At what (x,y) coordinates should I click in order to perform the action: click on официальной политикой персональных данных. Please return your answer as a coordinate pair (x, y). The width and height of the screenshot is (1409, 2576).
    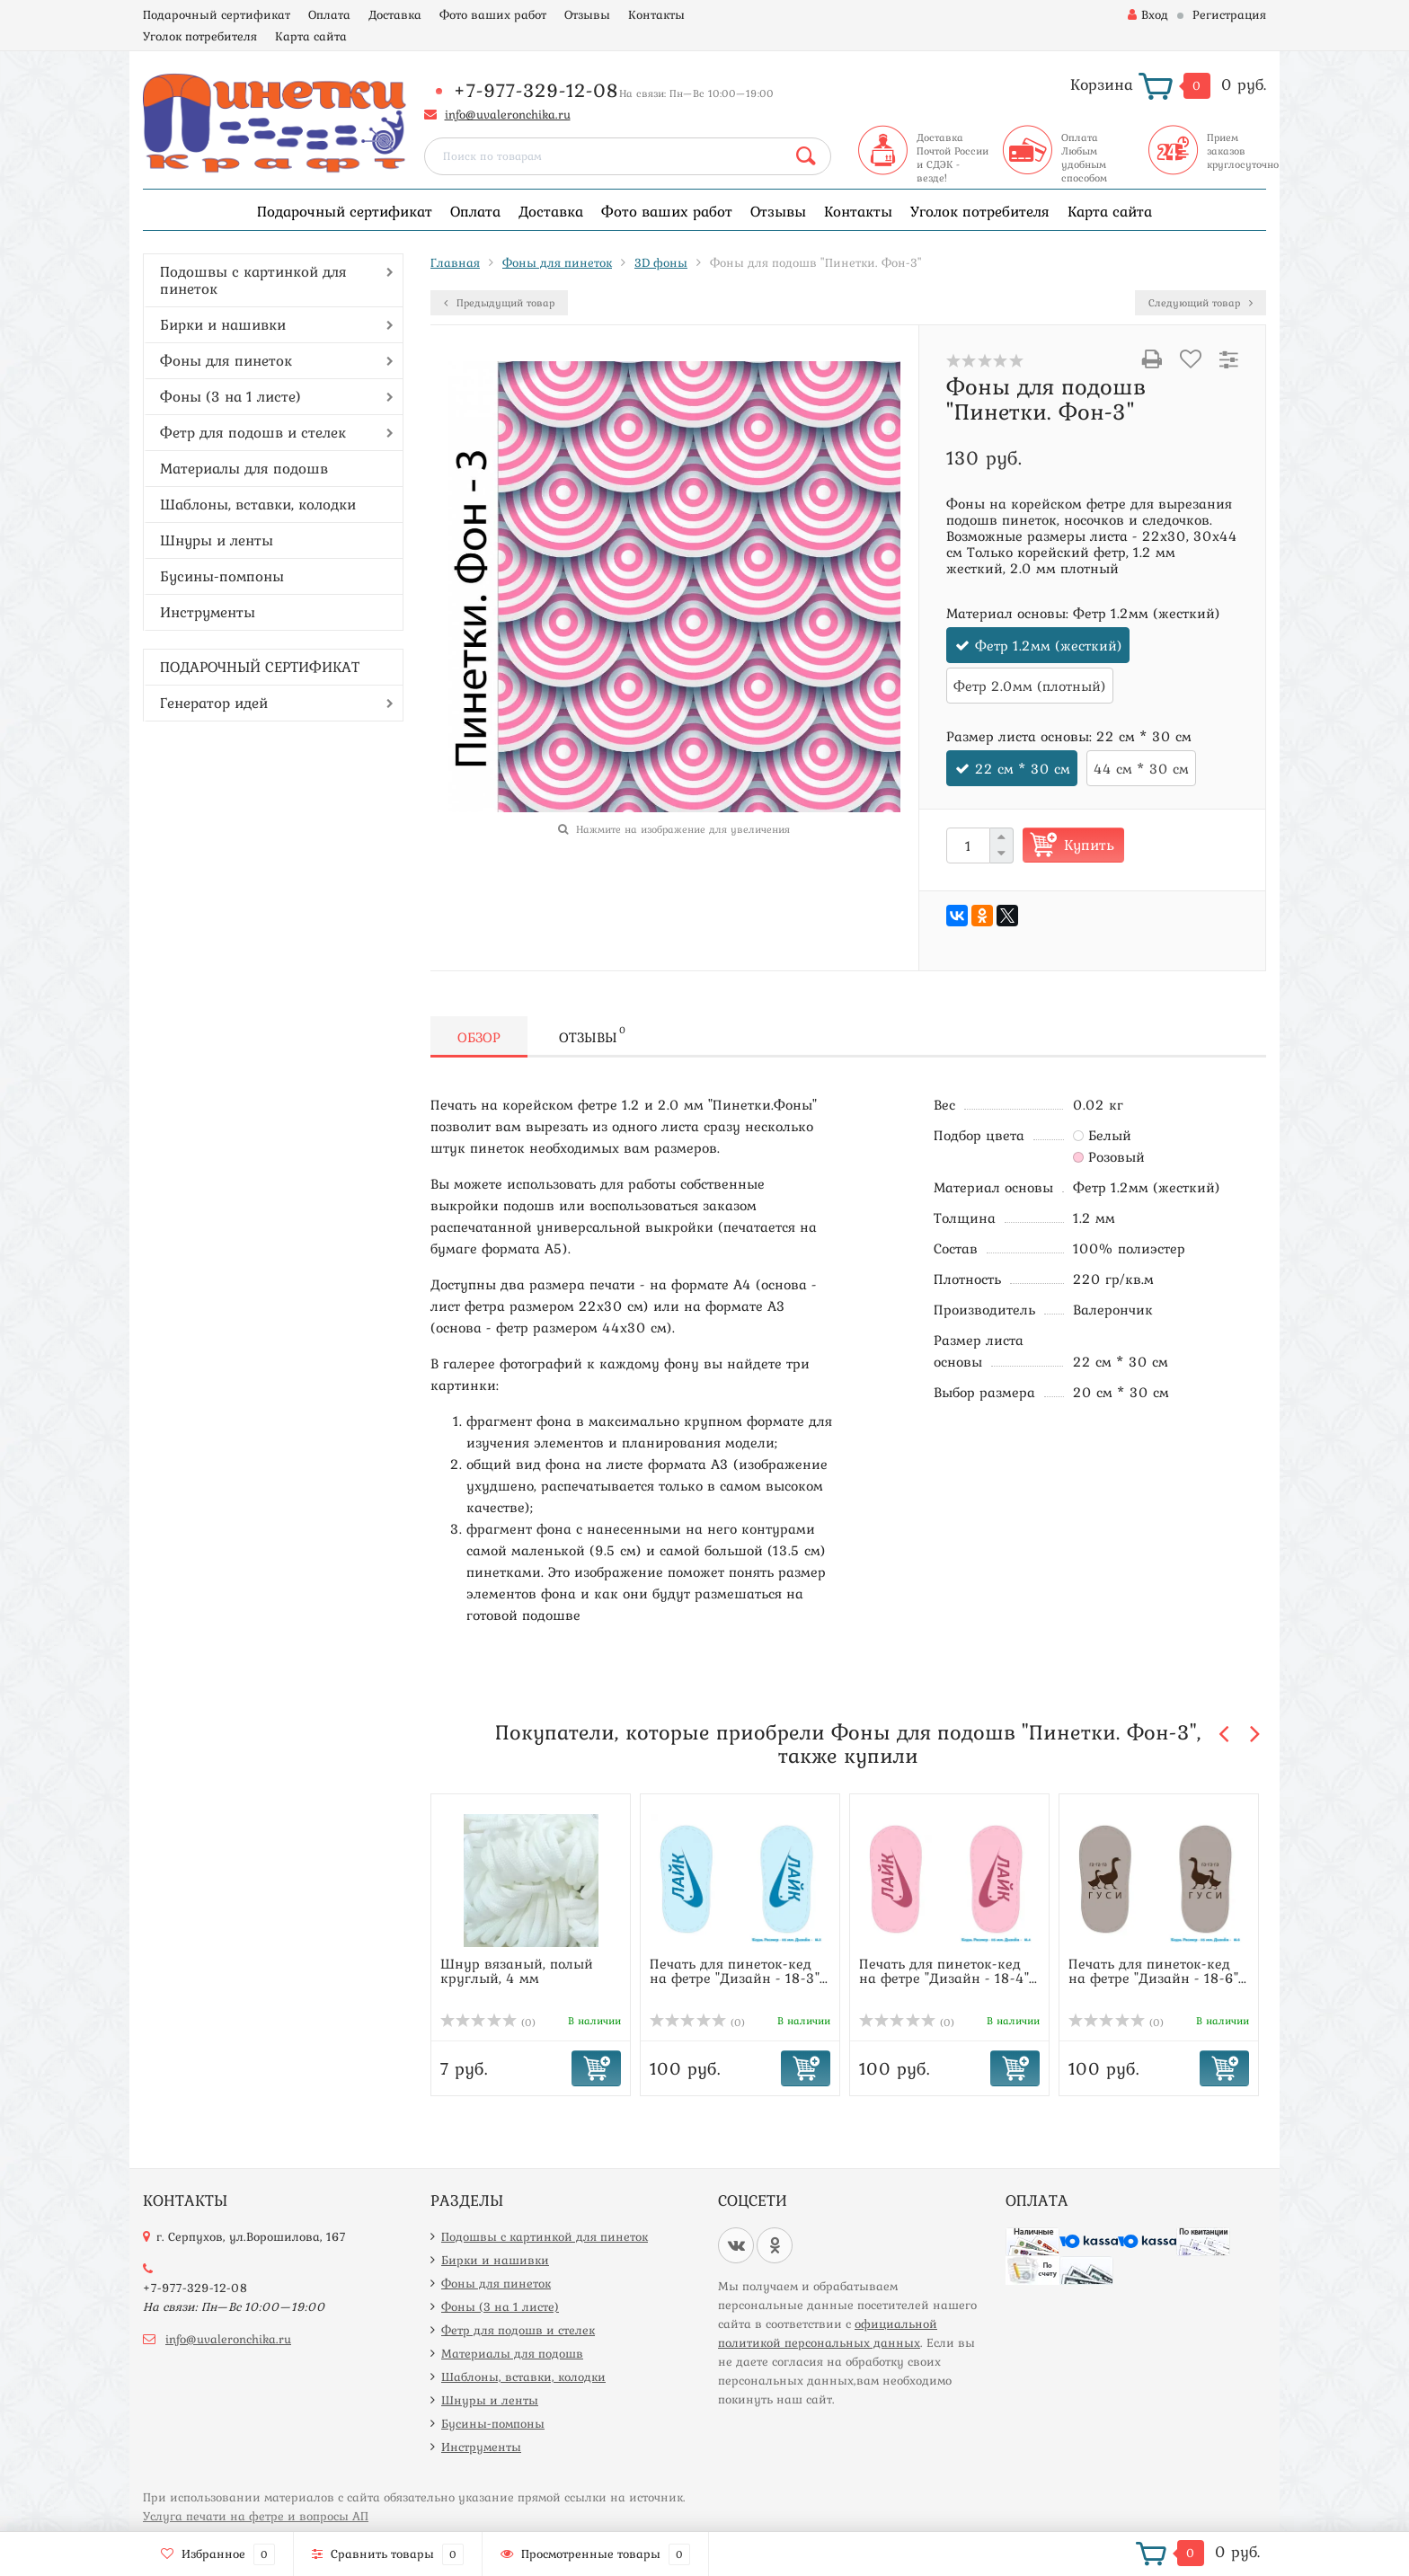
    Looking at the image, I should click on (827, 2333).